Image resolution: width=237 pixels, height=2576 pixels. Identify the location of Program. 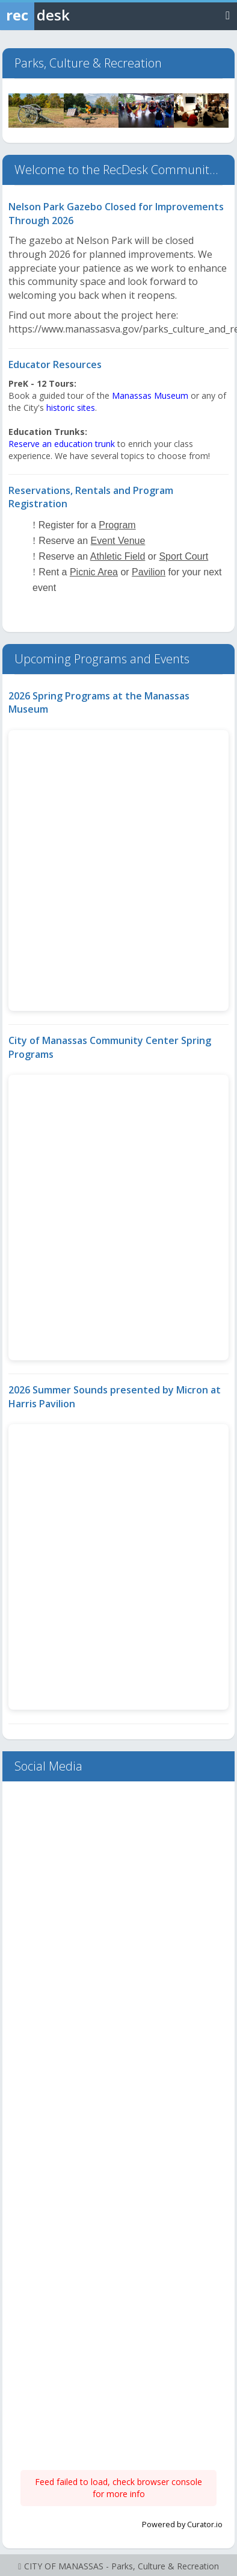
(117, 525).